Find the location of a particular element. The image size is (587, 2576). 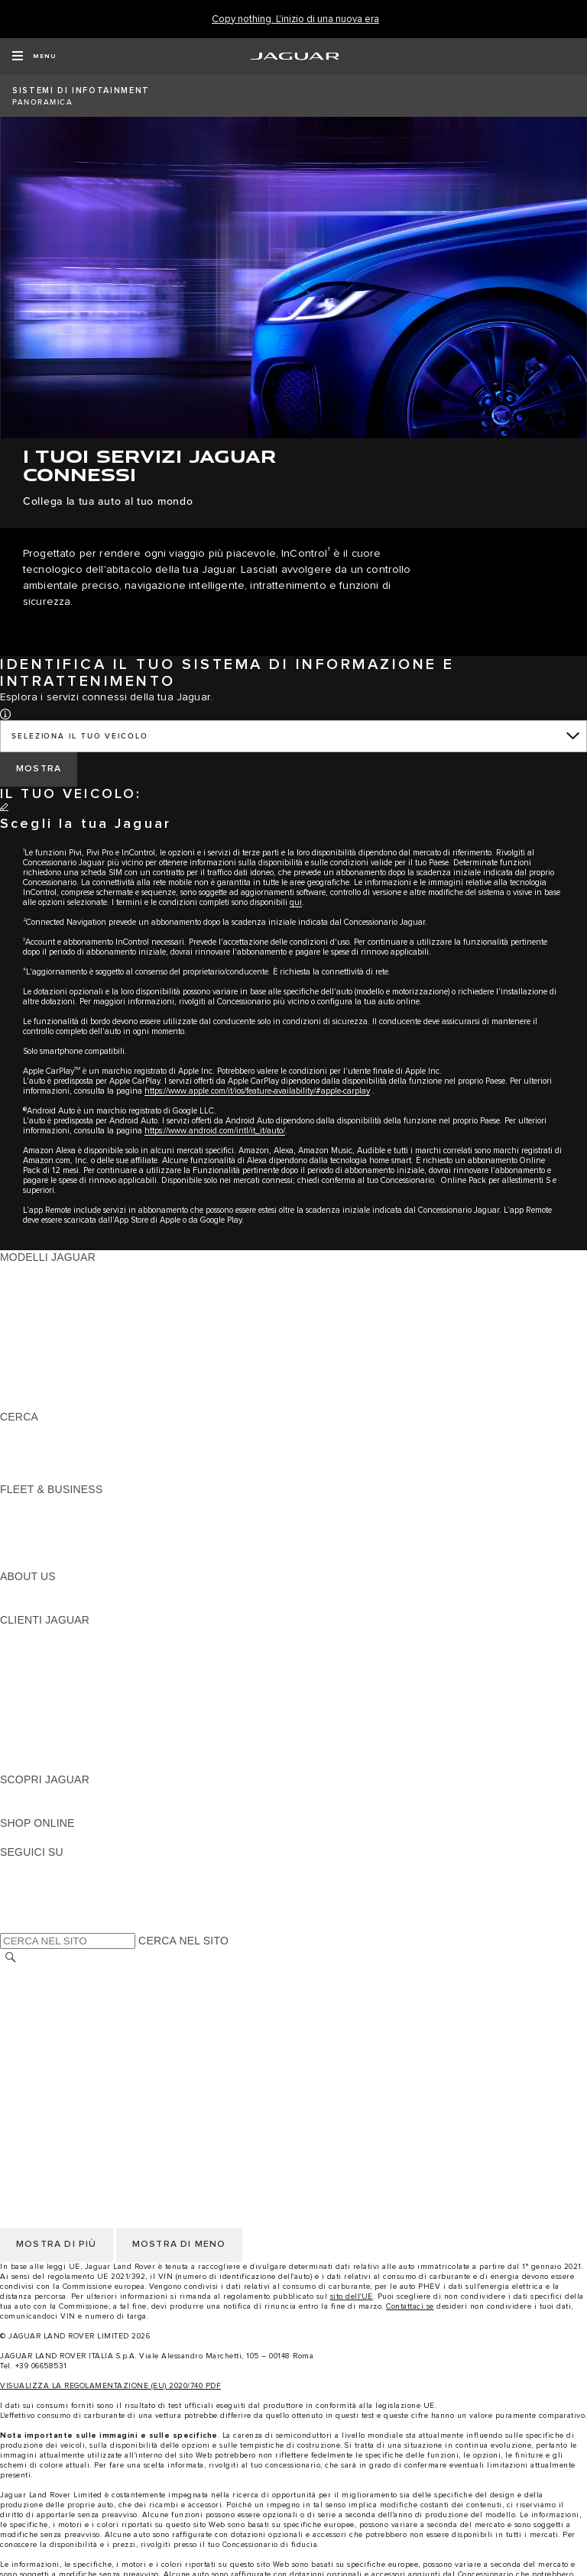

https://www.apple.com/it/ios/feature-availability/#apple-carplay is located at coordinates (257, 1091).